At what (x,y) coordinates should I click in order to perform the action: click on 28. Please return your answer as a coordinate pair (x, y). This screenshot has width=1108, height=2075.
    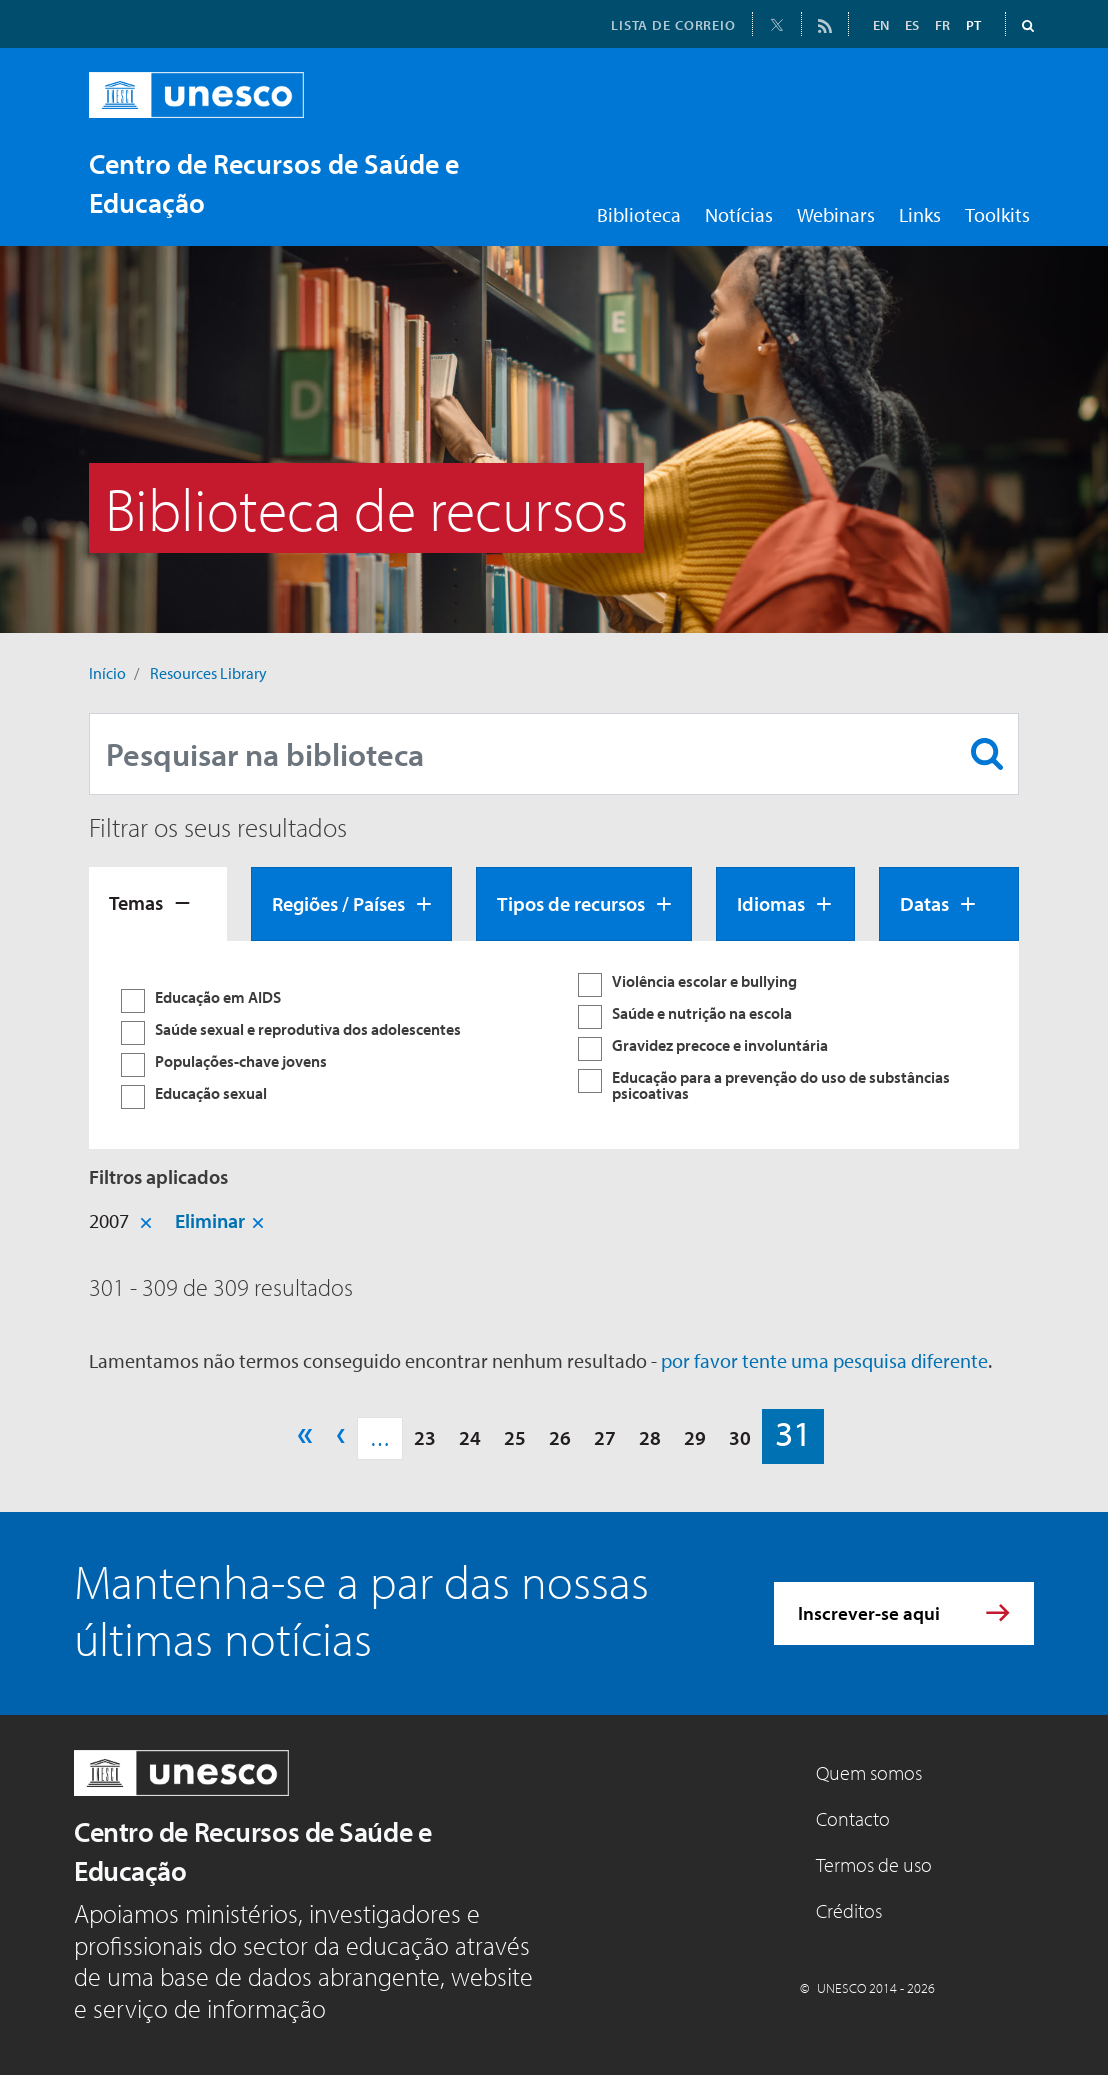
    Looking at the image, I should click on (650, 1437).